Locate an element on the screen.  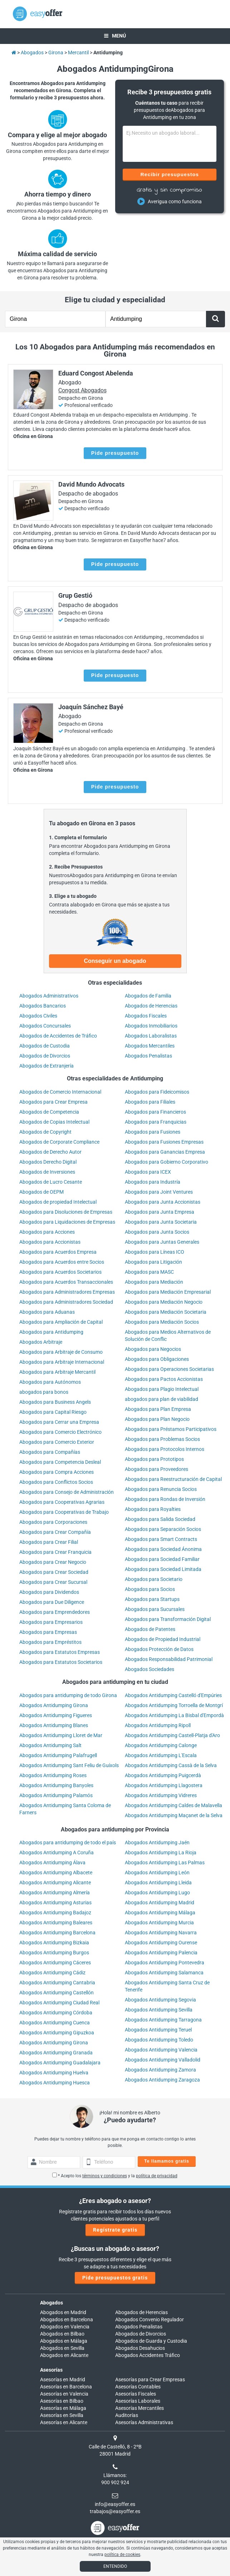
Abogados Antidumping Llagostera is located at coordinates (163, 1785).